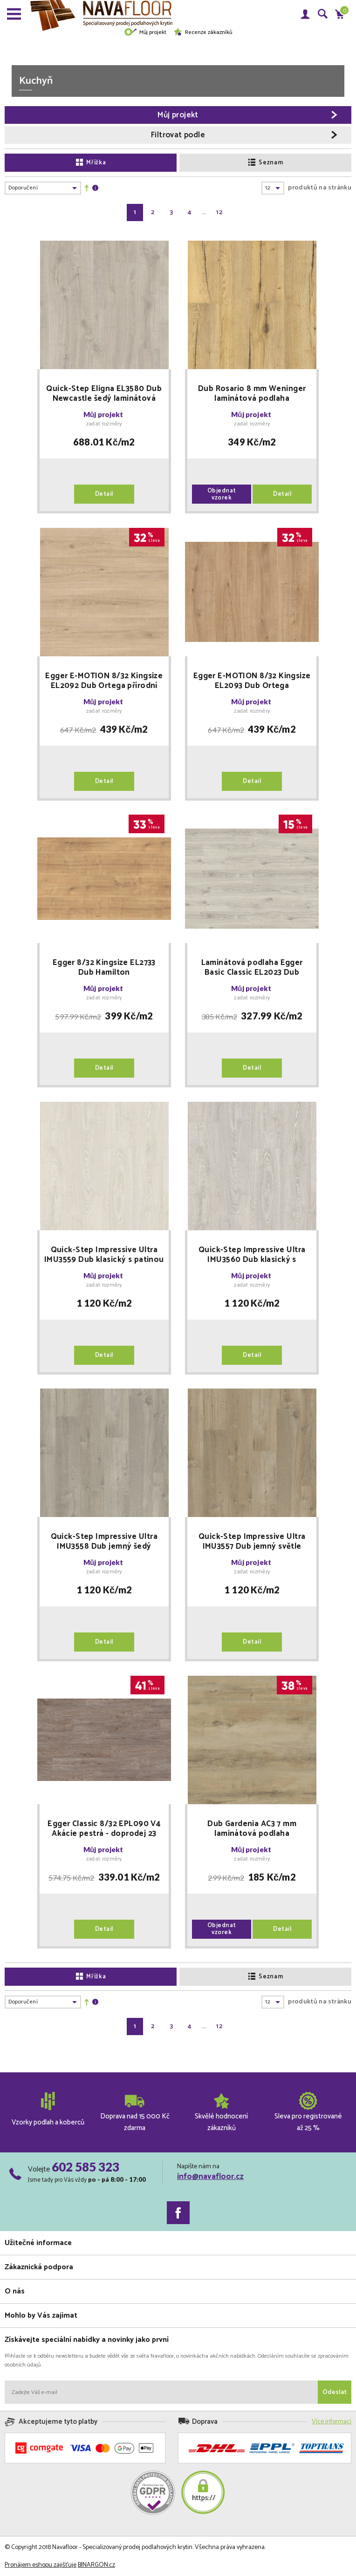 The height and width of the screenshot is (2576, 356). I want to click on Recenze zákazníků, so click(202, 32).